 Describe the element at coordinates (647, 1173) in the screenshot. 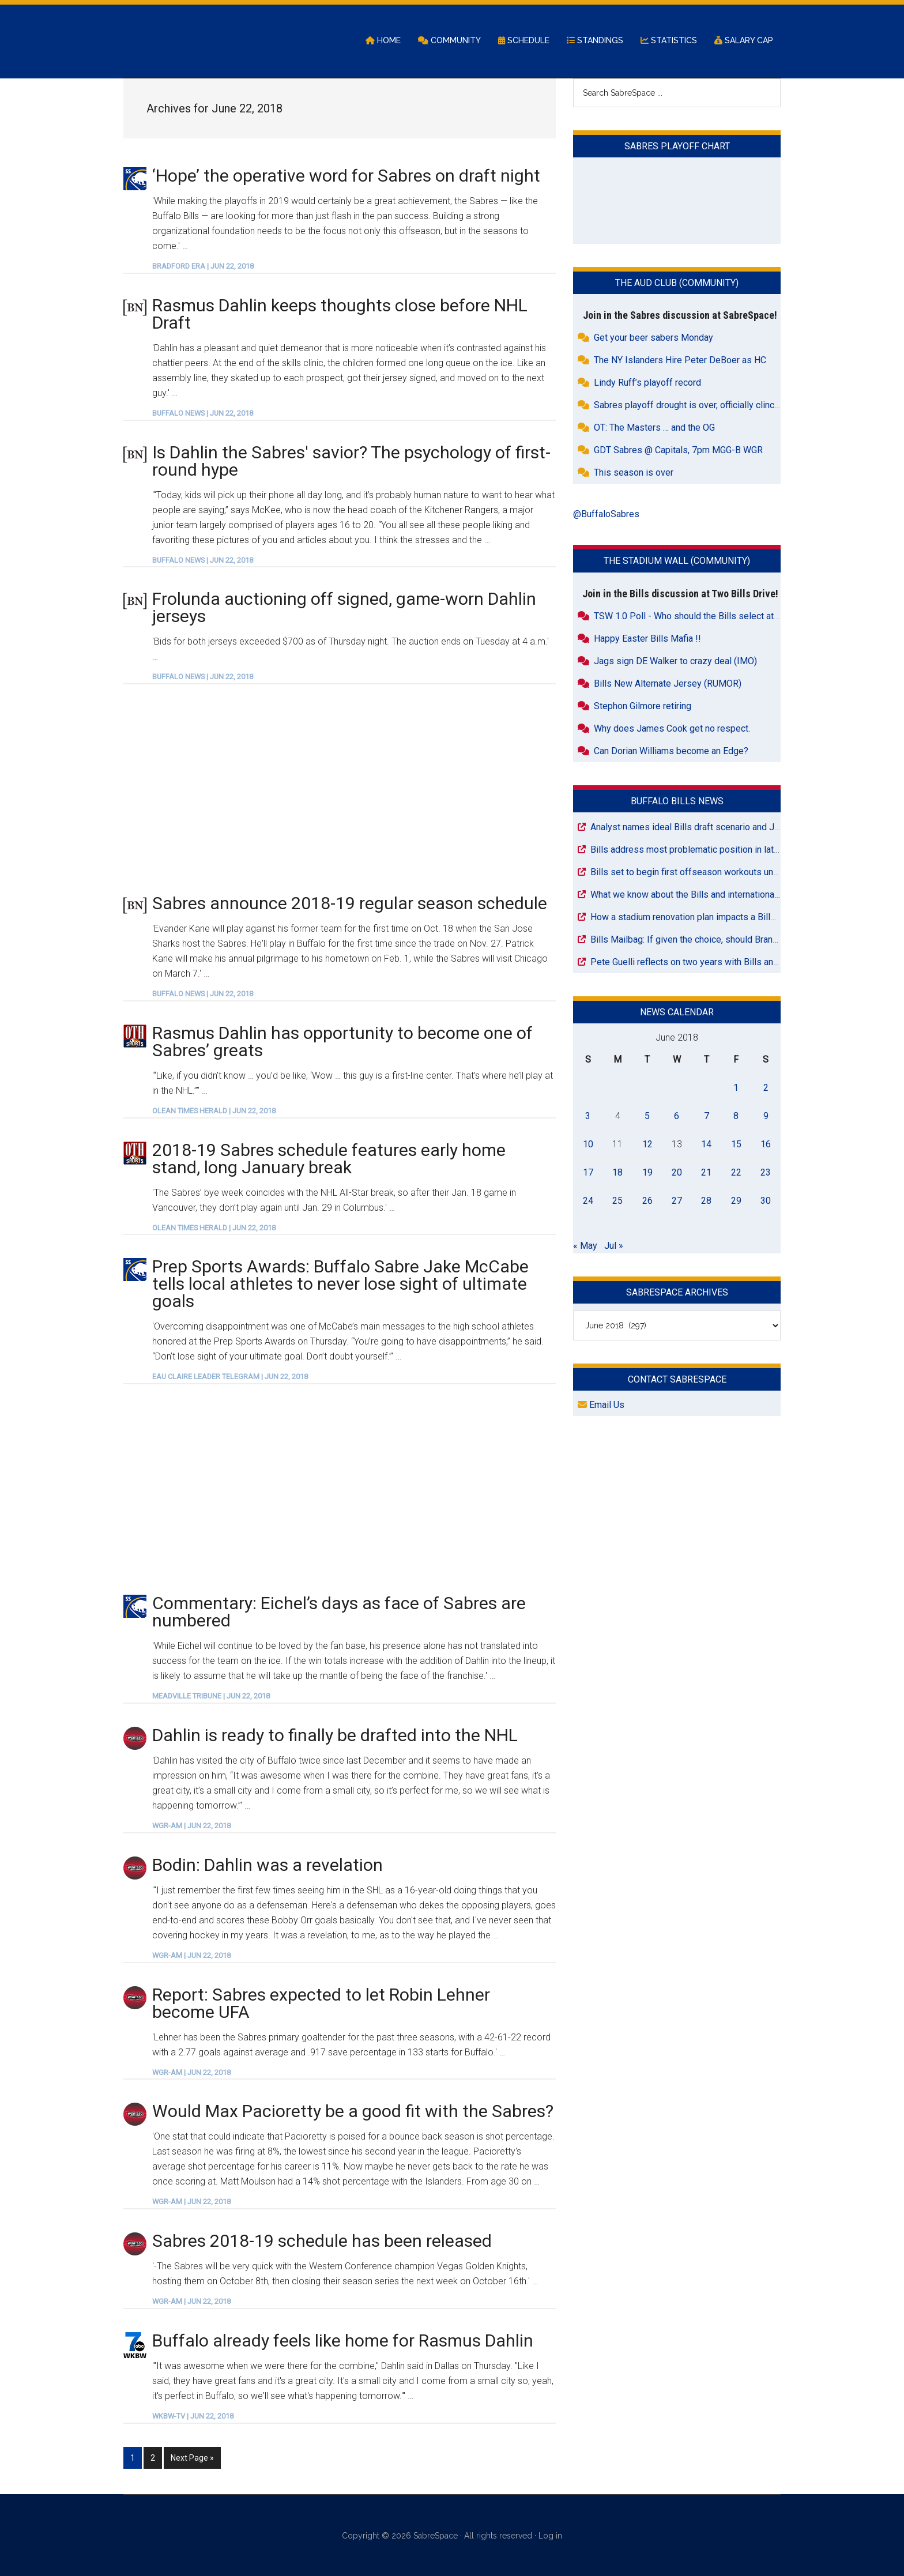

I see `19 [Posts published on June 19, 2018]` at that location.